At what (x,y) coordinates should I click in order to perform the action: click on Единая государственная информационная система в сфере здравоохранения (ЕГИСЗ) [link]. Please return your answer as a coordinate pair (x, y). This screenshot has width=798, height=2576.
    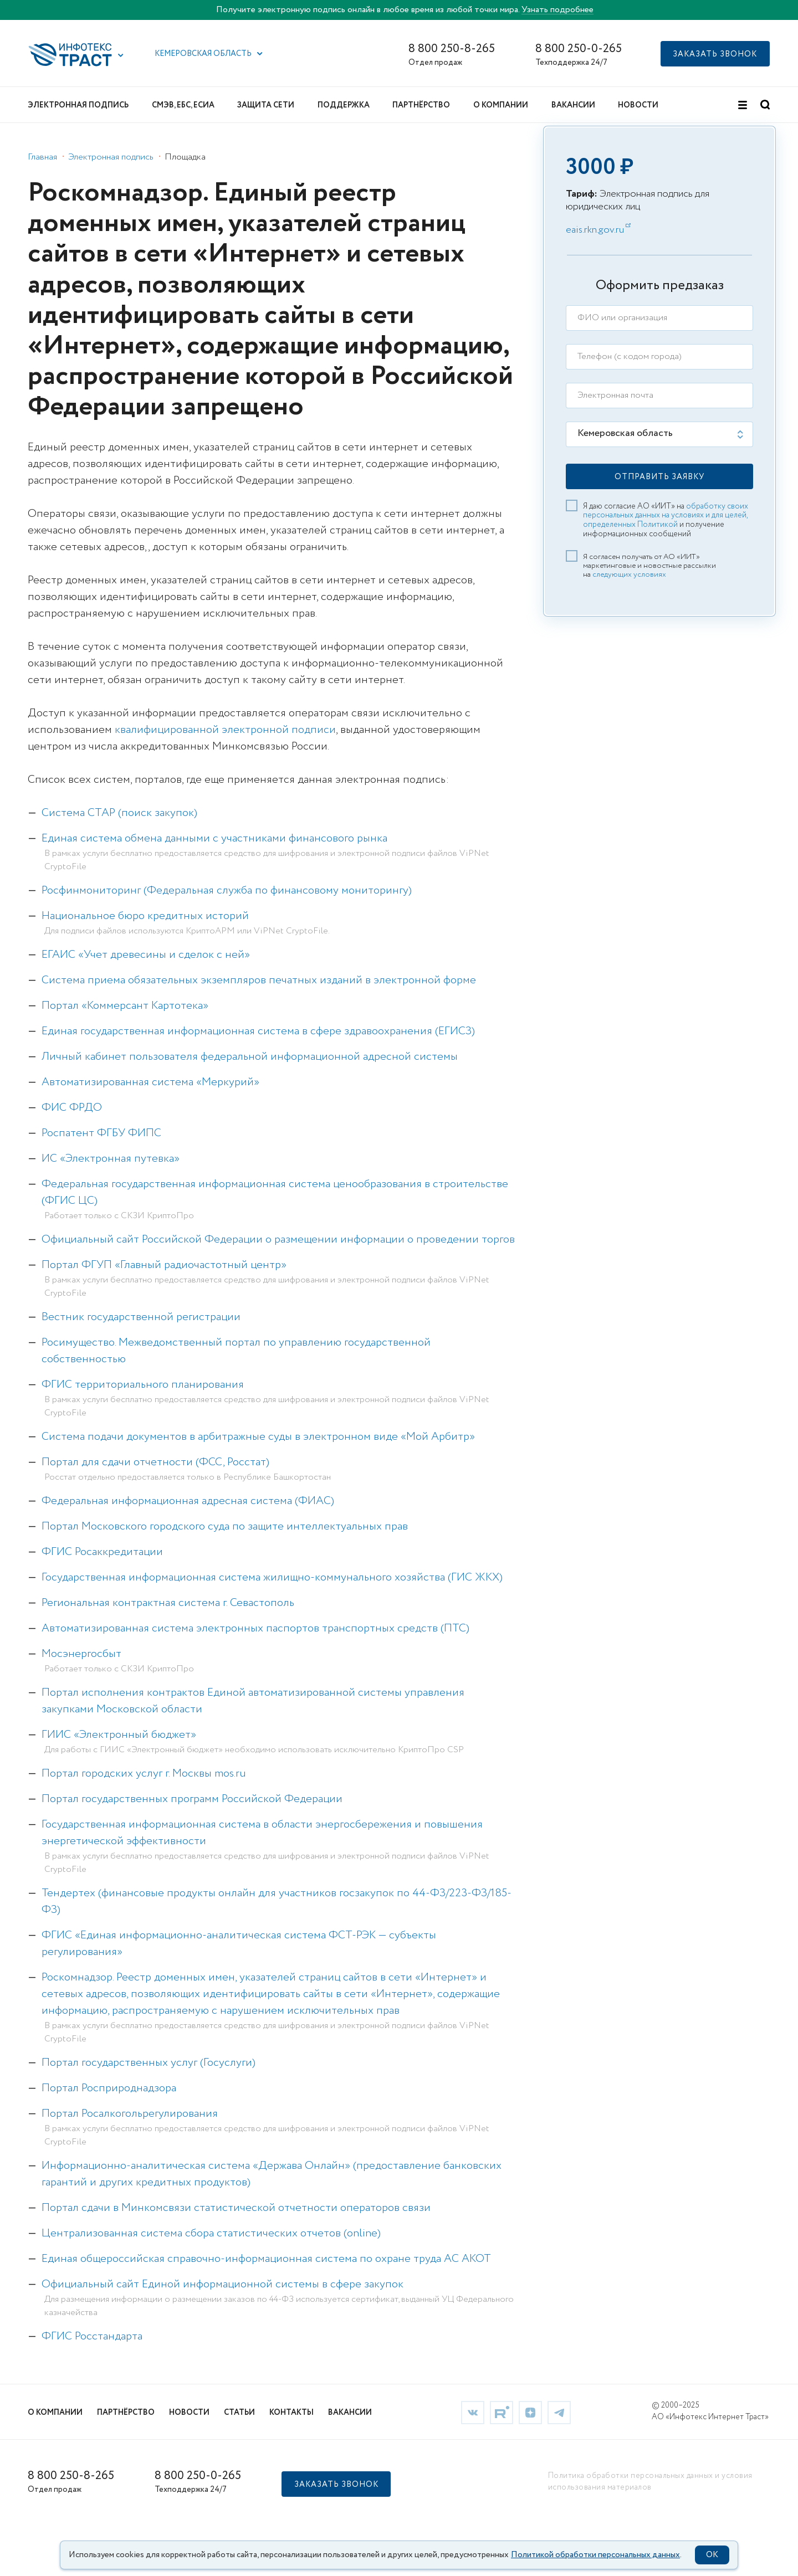
    Looking at the image, I should click on (258, 1031).